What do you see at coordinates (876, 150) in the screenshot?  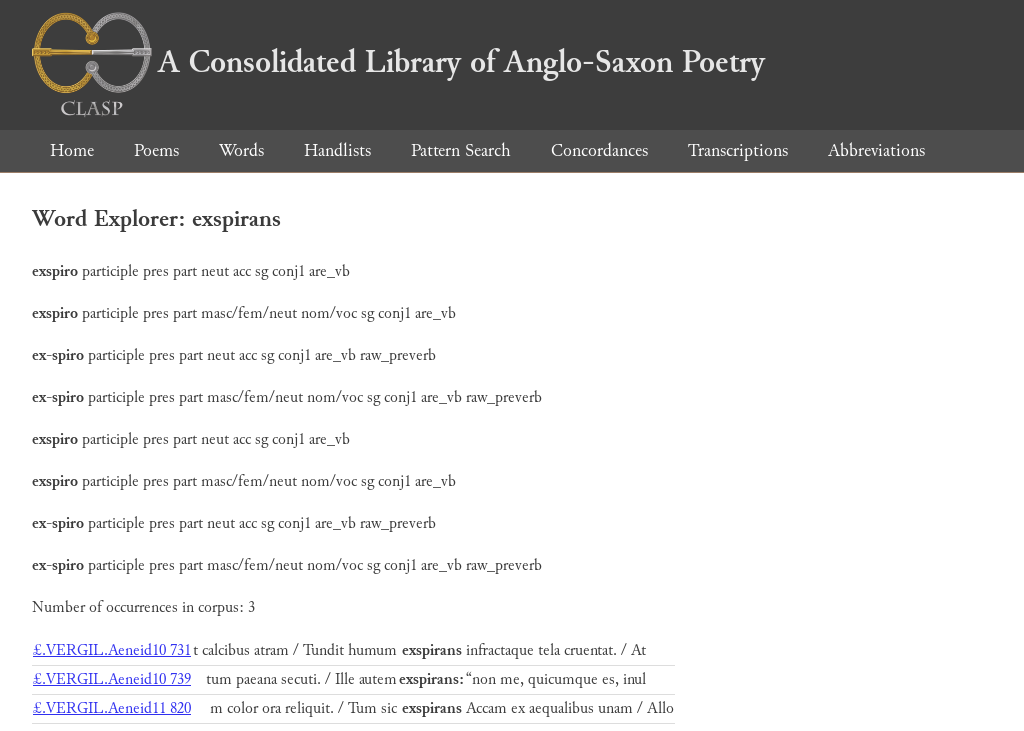 I see `Abbreviations` at bounding box center [876, 150].